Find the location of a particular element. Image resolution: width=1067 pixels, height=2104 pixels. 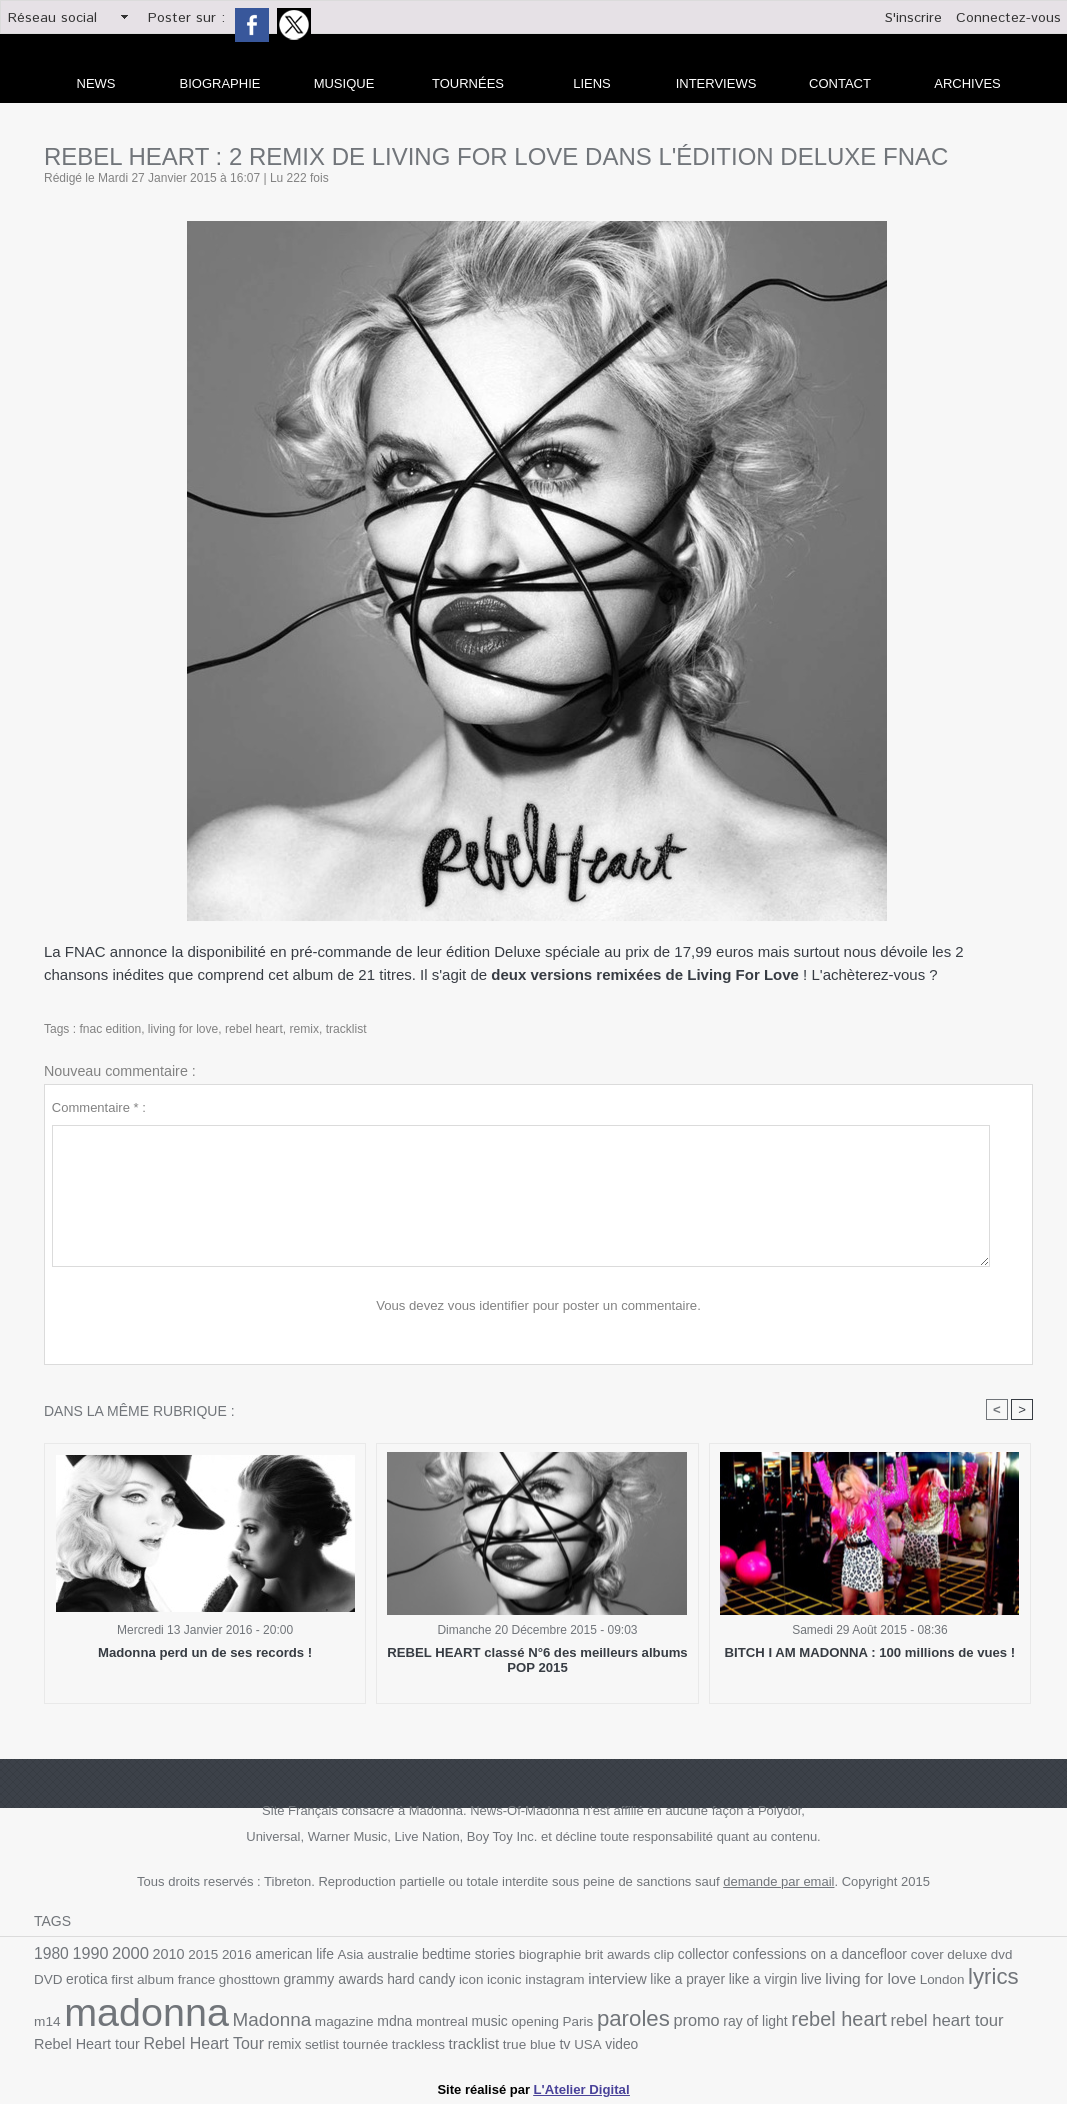

hard candy is located at coordinates (384, 1978).